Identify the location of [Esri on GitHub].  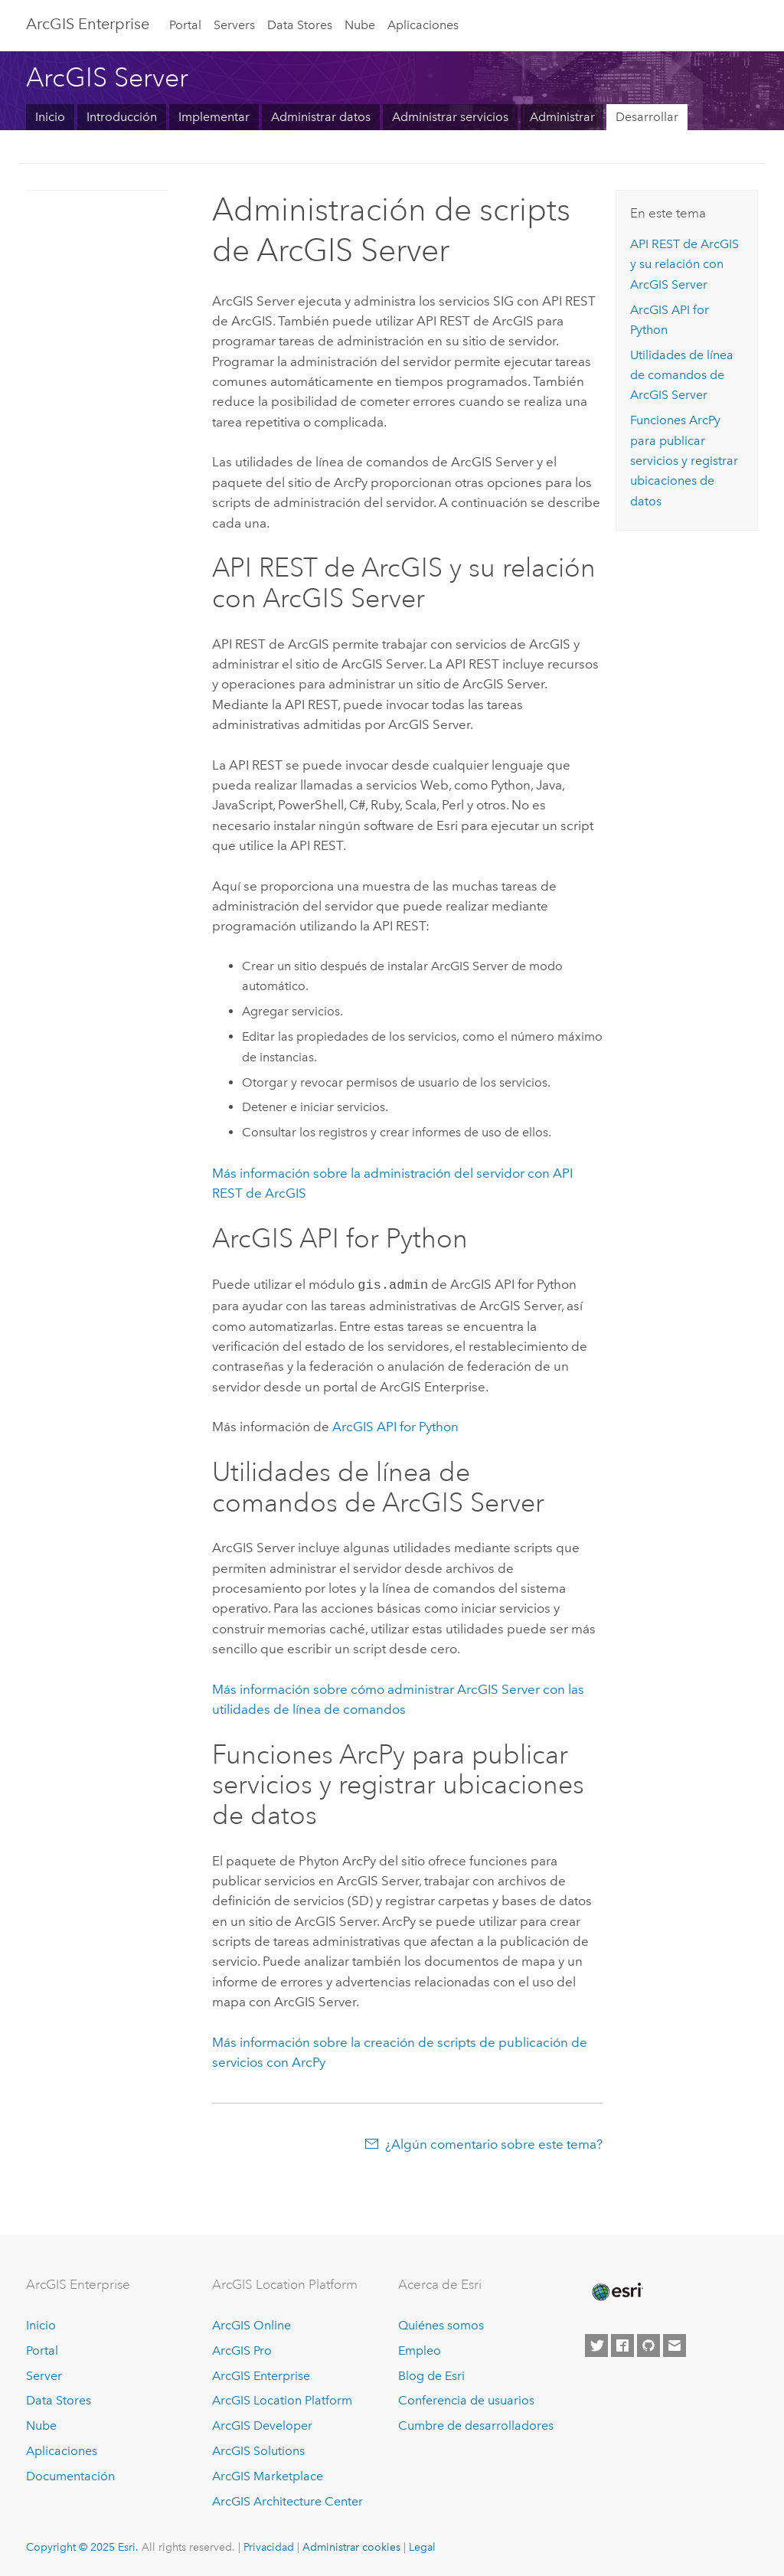
(648, 2343).